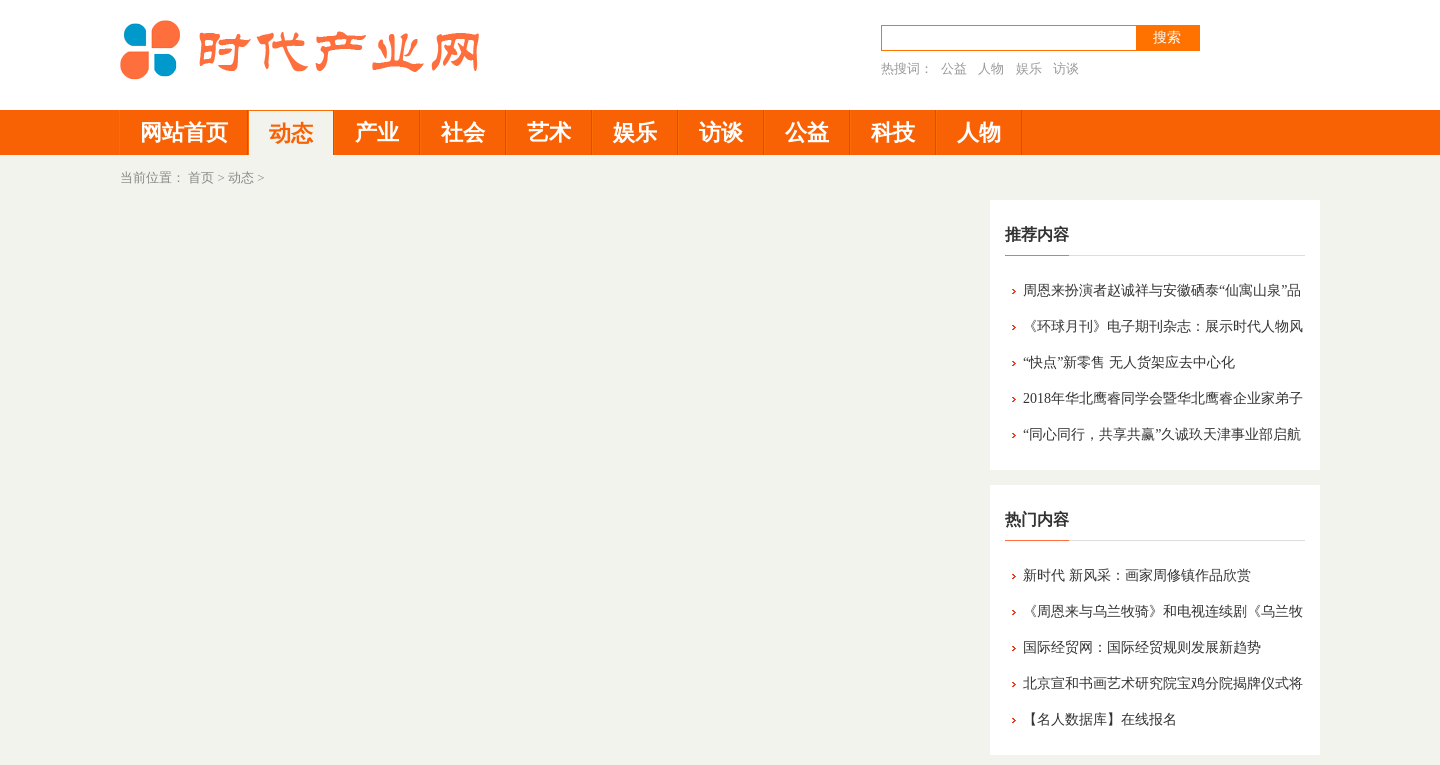 The image size is (1440, 765). Describe the element at coordinates (1142, 647) in the screenshot. I see `国际经贸网：国际经贸规则发展新趋势` at that location.